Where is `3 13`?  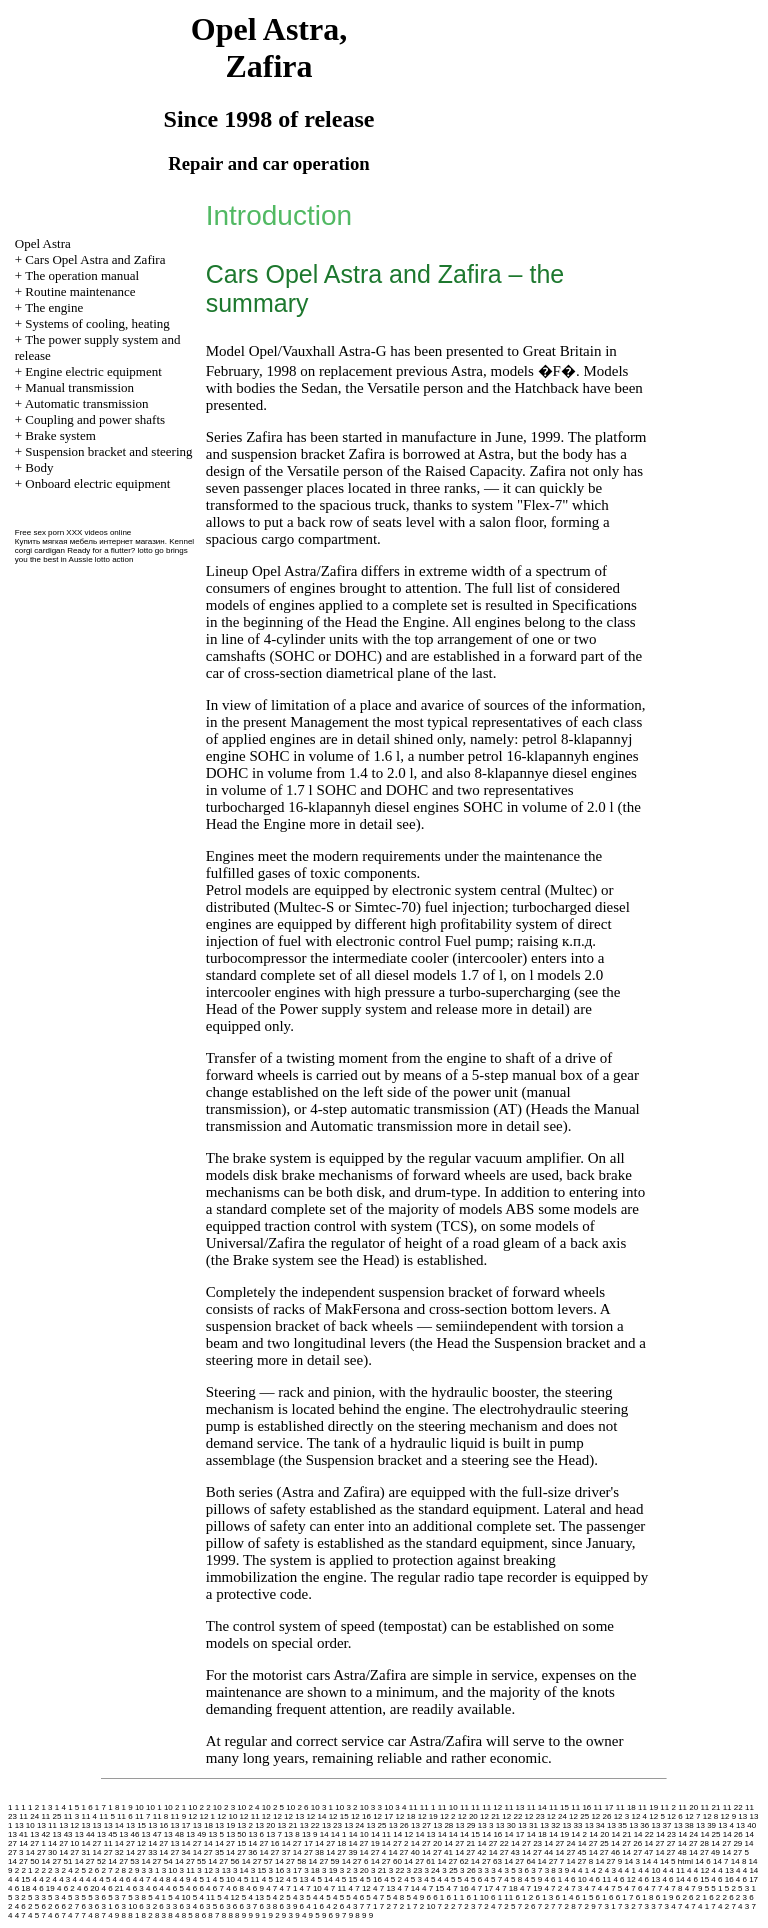 3 13 is located at coordinates (223, 1870).